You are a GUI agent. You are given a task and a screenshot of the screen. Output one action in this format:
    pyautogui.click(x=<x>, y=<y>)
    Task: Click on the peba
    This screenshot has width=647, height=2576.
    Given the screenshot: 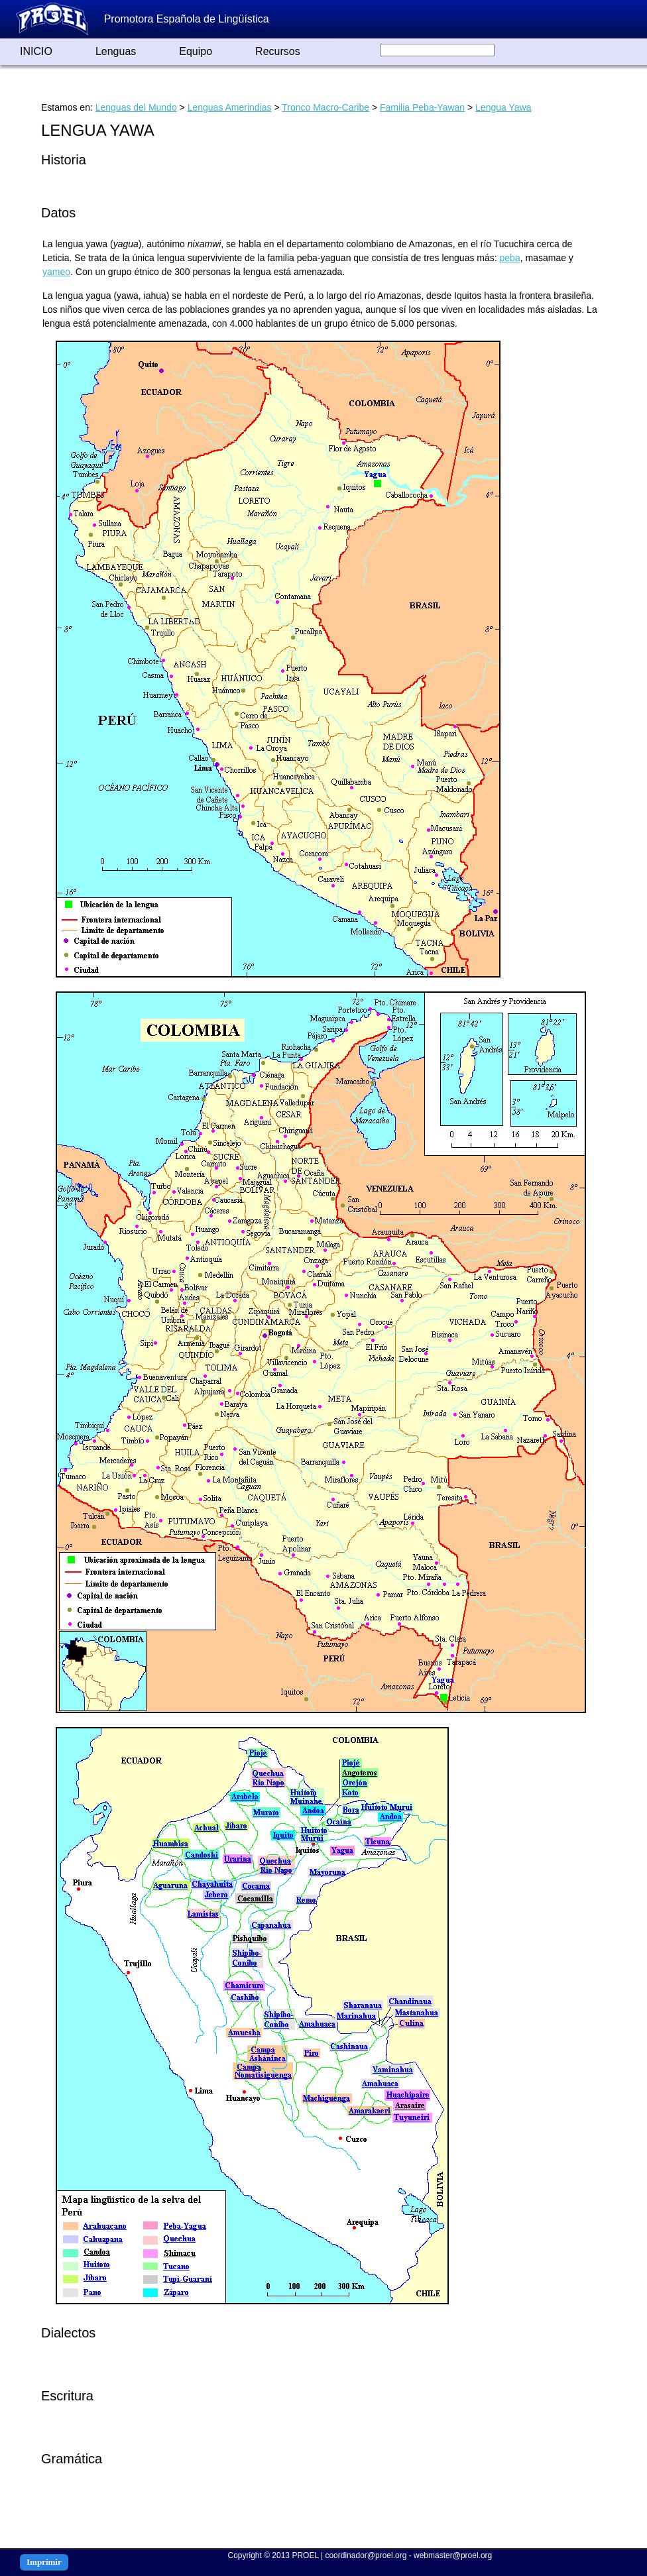 What is the action you would take?
    pyautogui.click(x=510, y=257)
    